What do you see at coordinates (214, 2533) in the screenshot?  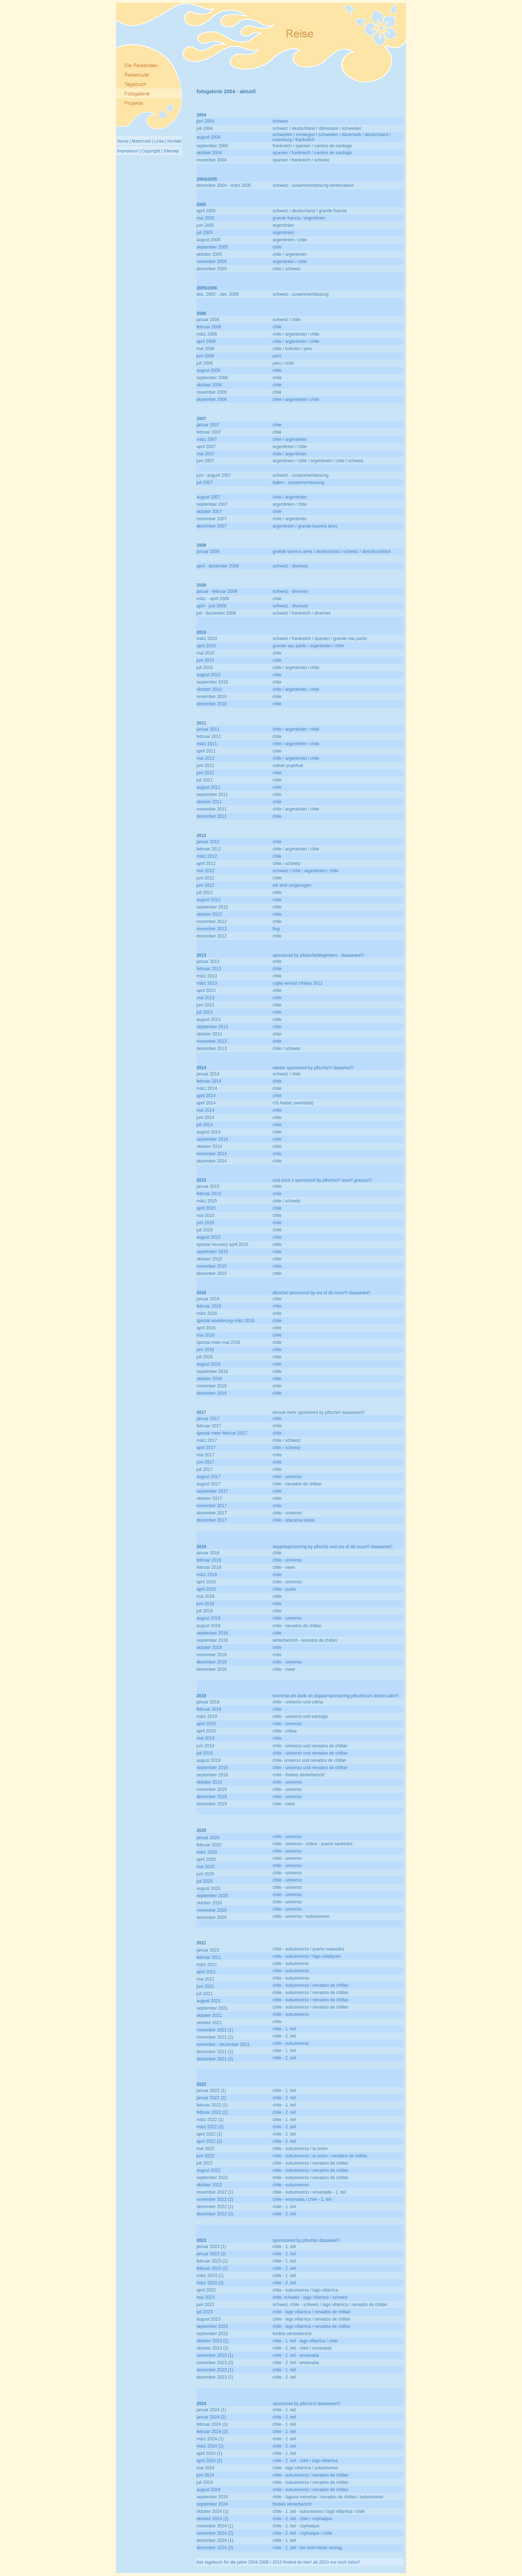 I see `november 2024 (2)` at bounding box center [214, 2533].